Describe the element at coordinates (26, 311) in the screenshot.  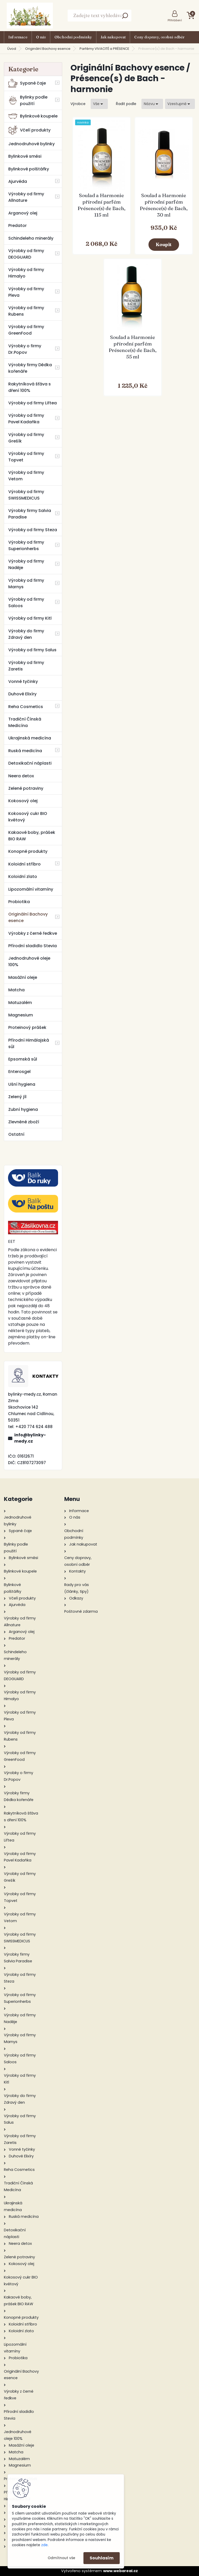
I see `Výrobky od firmy Rubens` at that location.